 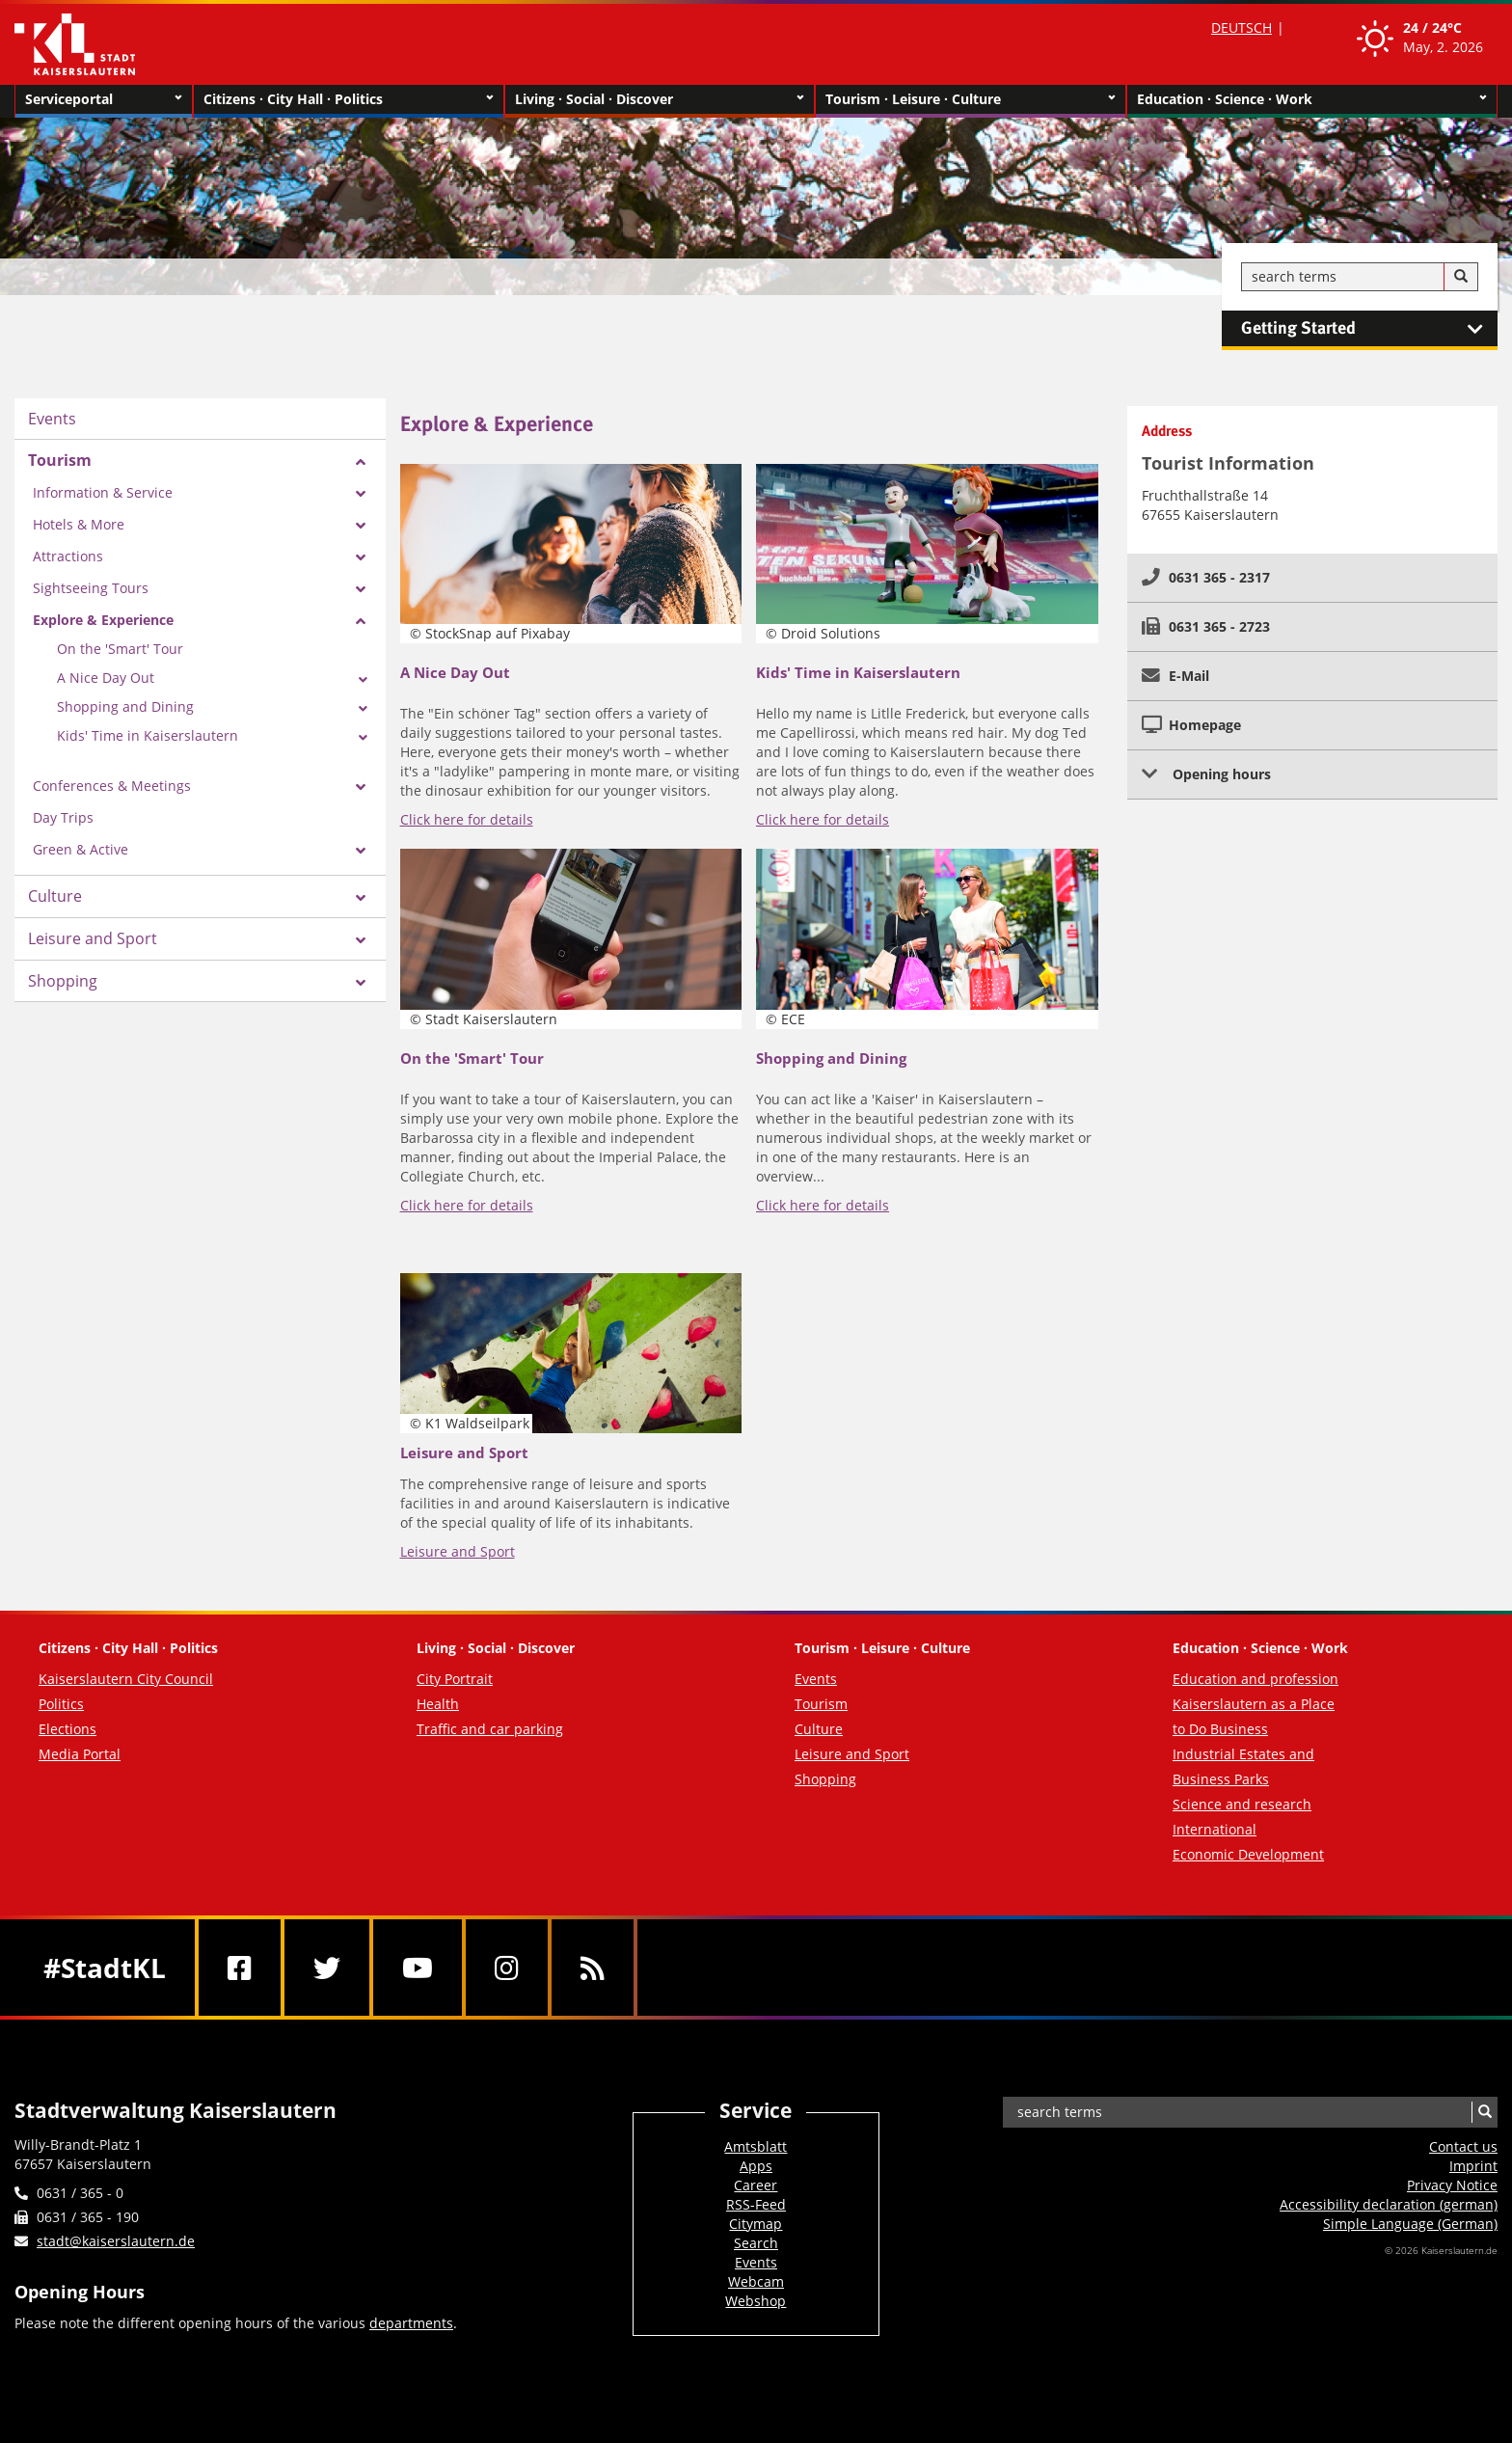 I want to click on [Zeige Unterseiten von Conferences & Meetings], so click(x=360, y=787).